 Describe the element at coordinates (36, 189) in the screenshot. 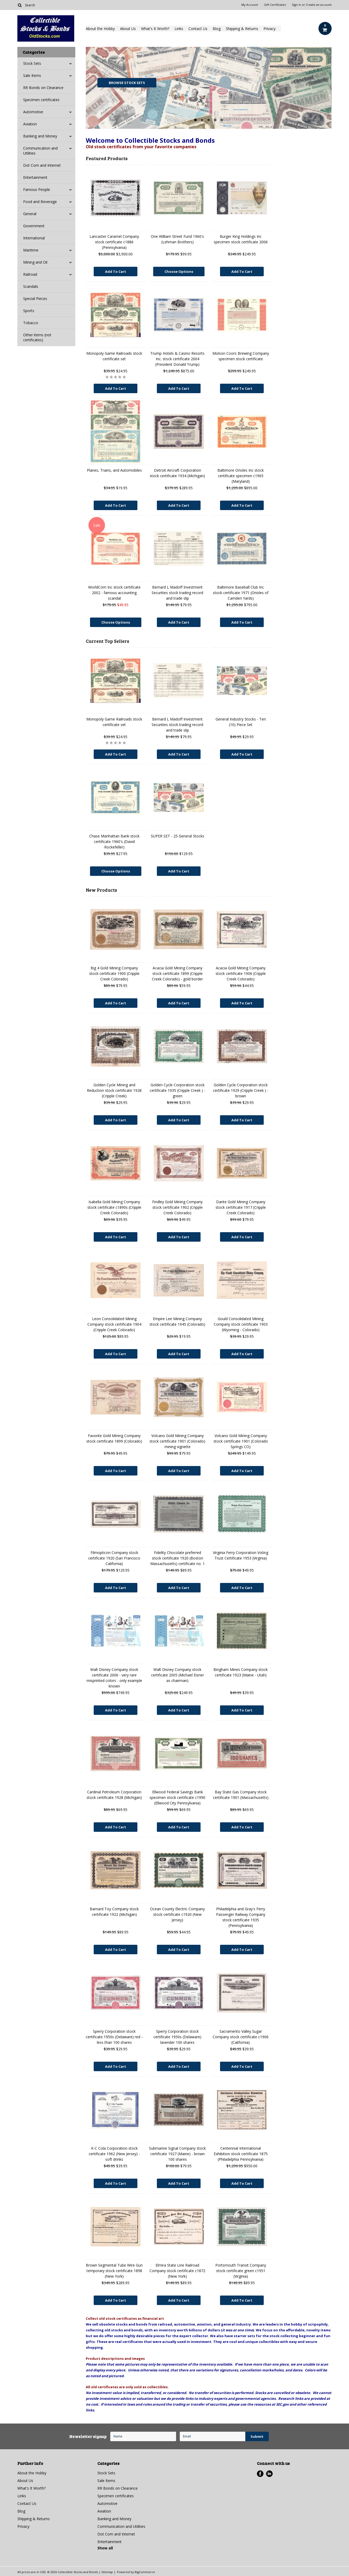

I see `Famous People` at that location.